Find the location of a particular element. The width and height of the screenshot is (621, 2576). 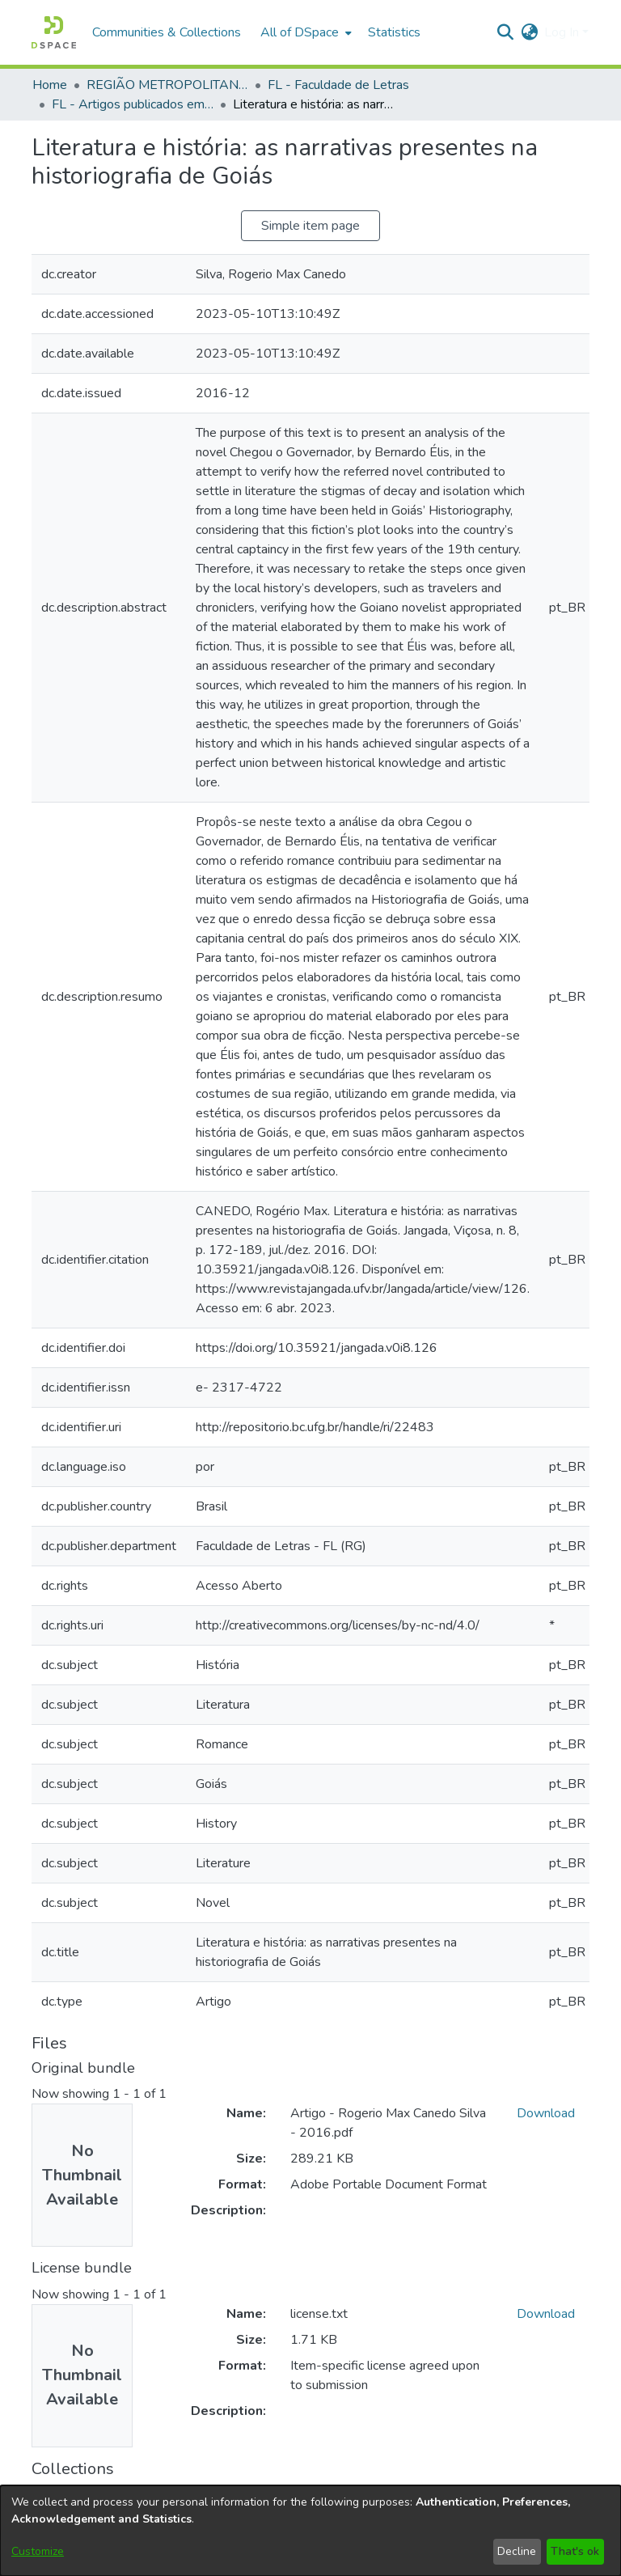

FL - Artigos publicados em periódicos [link] is located at coordinates (132, 104).